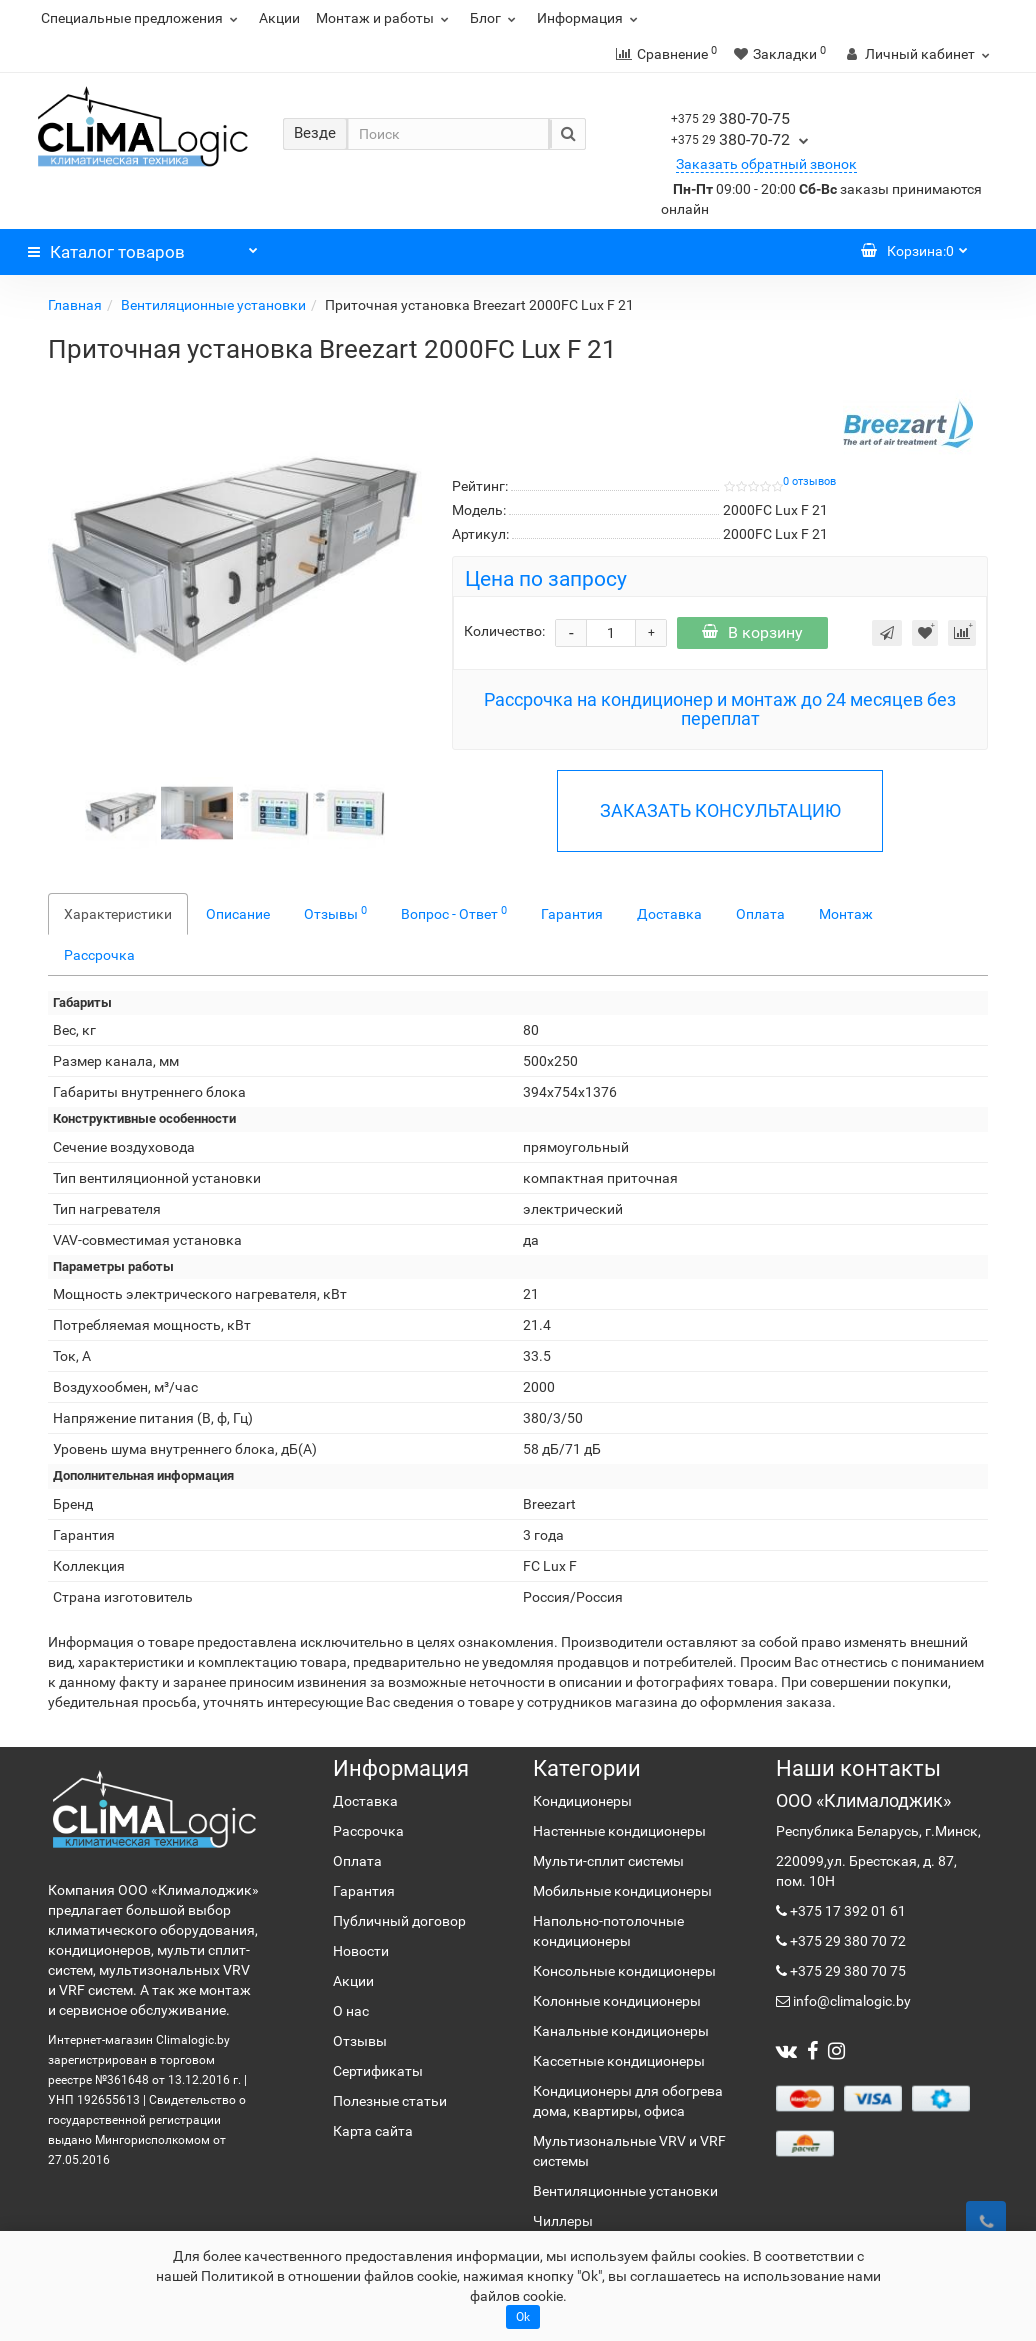 The image size is (1036, 2341). What do you see at coordinates (279, 18) in the screenshot?
I see `Акции` at bounding box center [279, 18].